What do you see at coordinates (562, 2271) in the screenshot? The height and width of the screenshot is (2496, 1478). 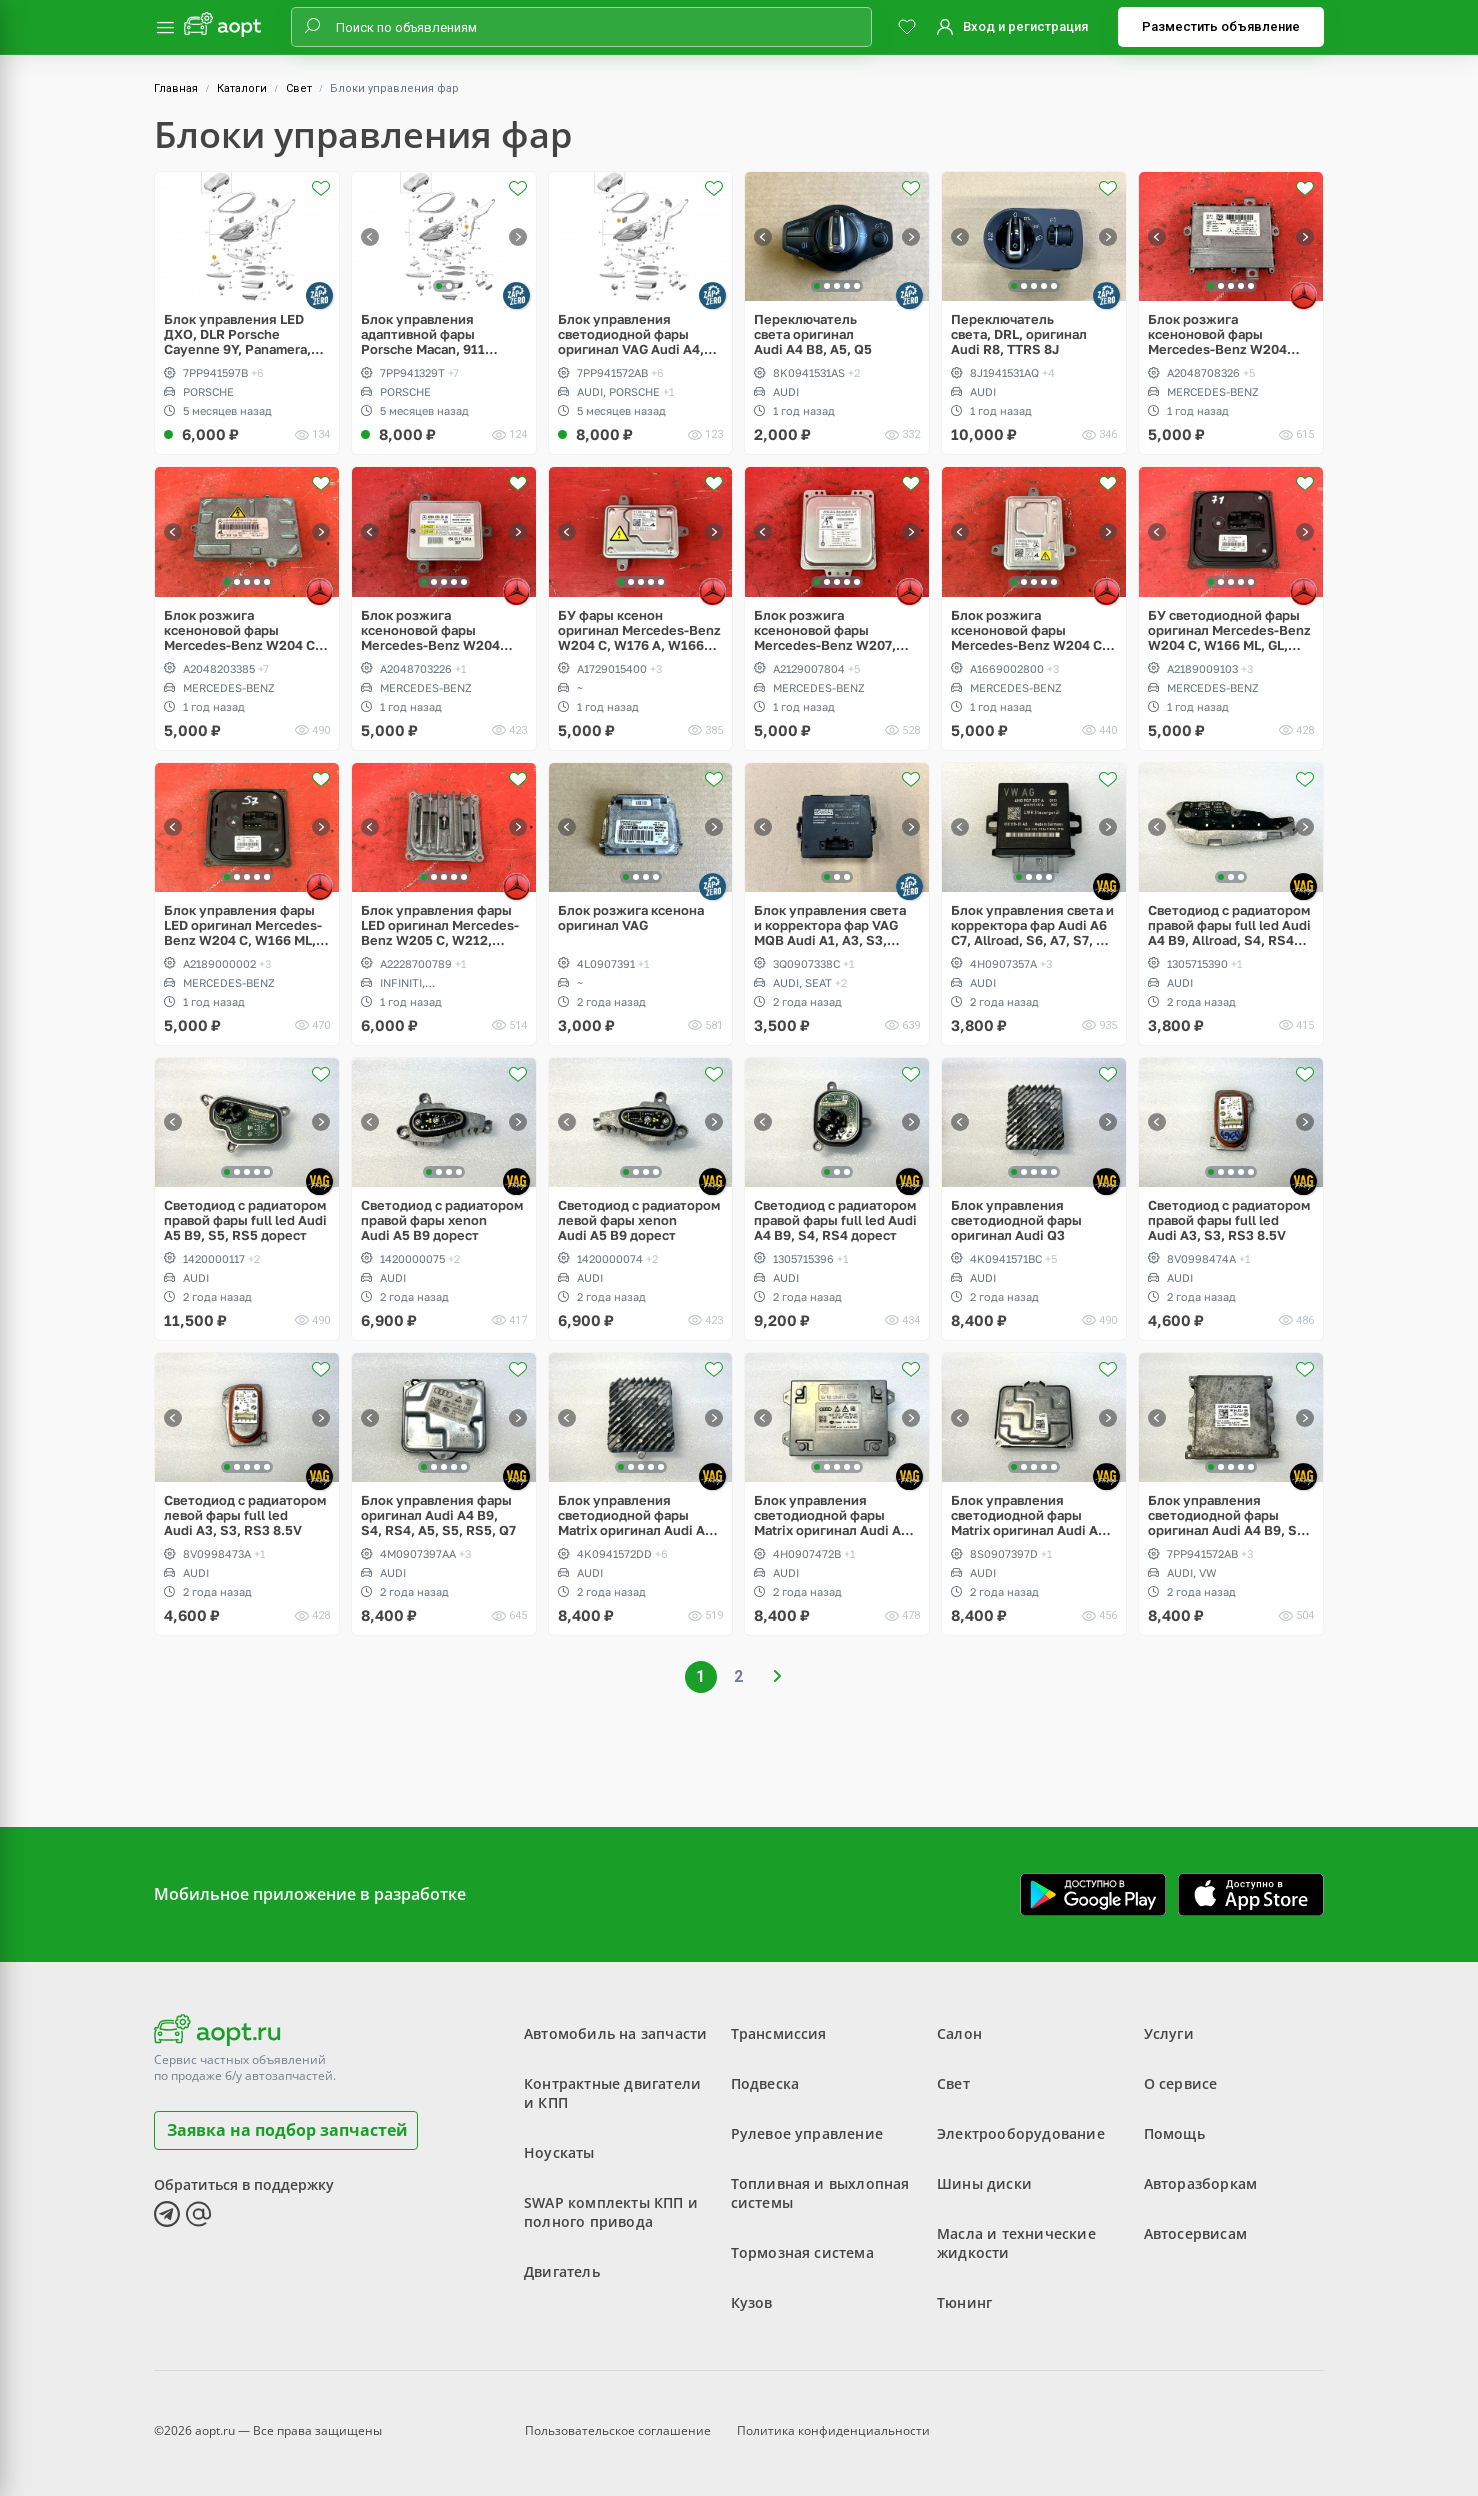 I see `Двигатель` at bounding box center [562, 2271].